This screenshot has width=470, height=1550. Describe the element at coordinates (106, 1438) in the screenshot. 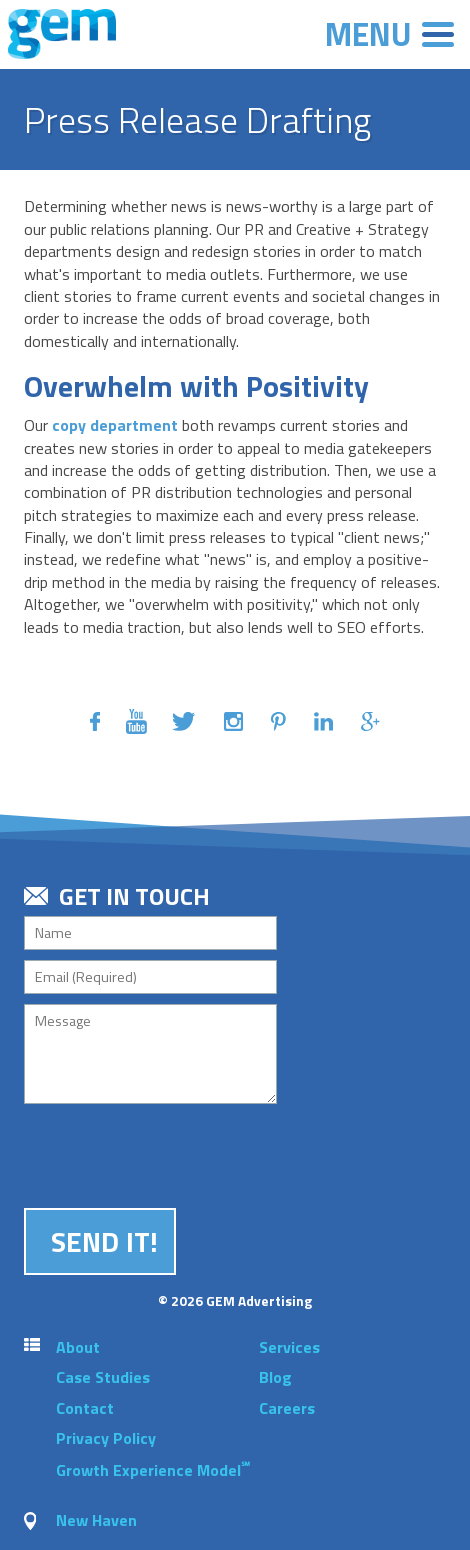

I see `Privacy Policy` at that location.